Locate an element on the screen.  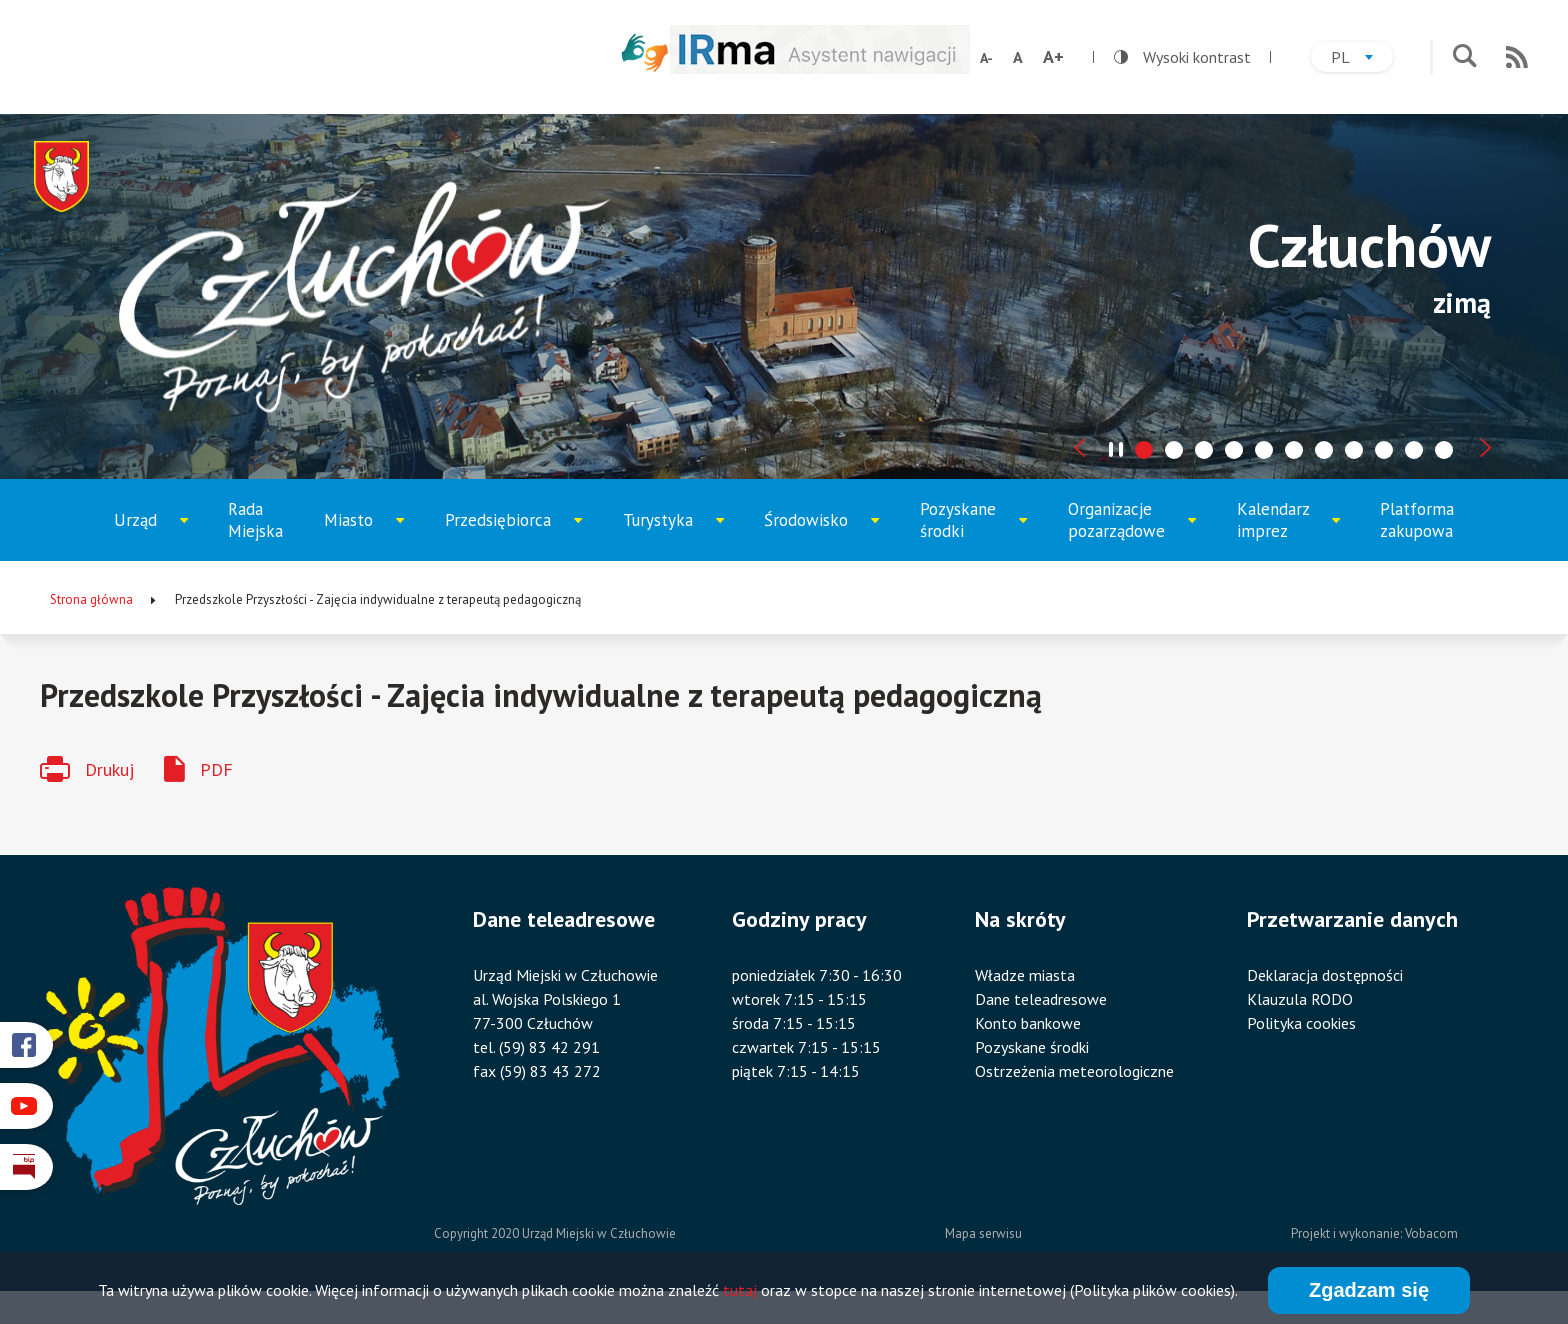
Pozyskane środki is located at coordinates (972, 529).